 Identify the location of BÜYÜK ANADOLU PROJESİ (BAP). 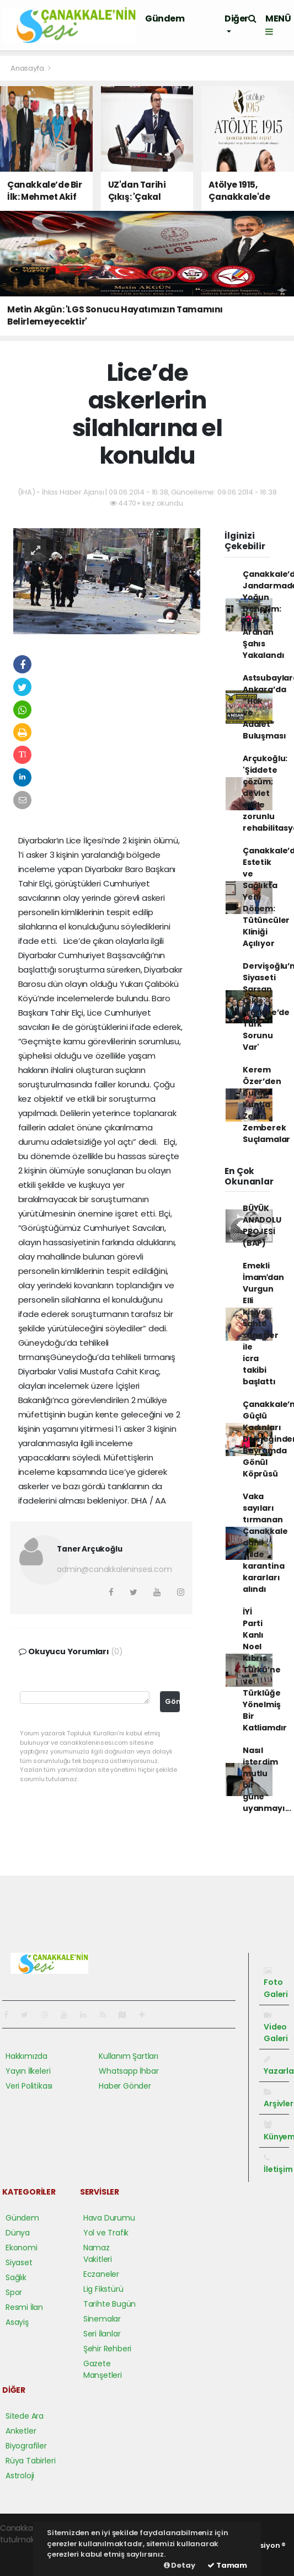
(262, 1226).